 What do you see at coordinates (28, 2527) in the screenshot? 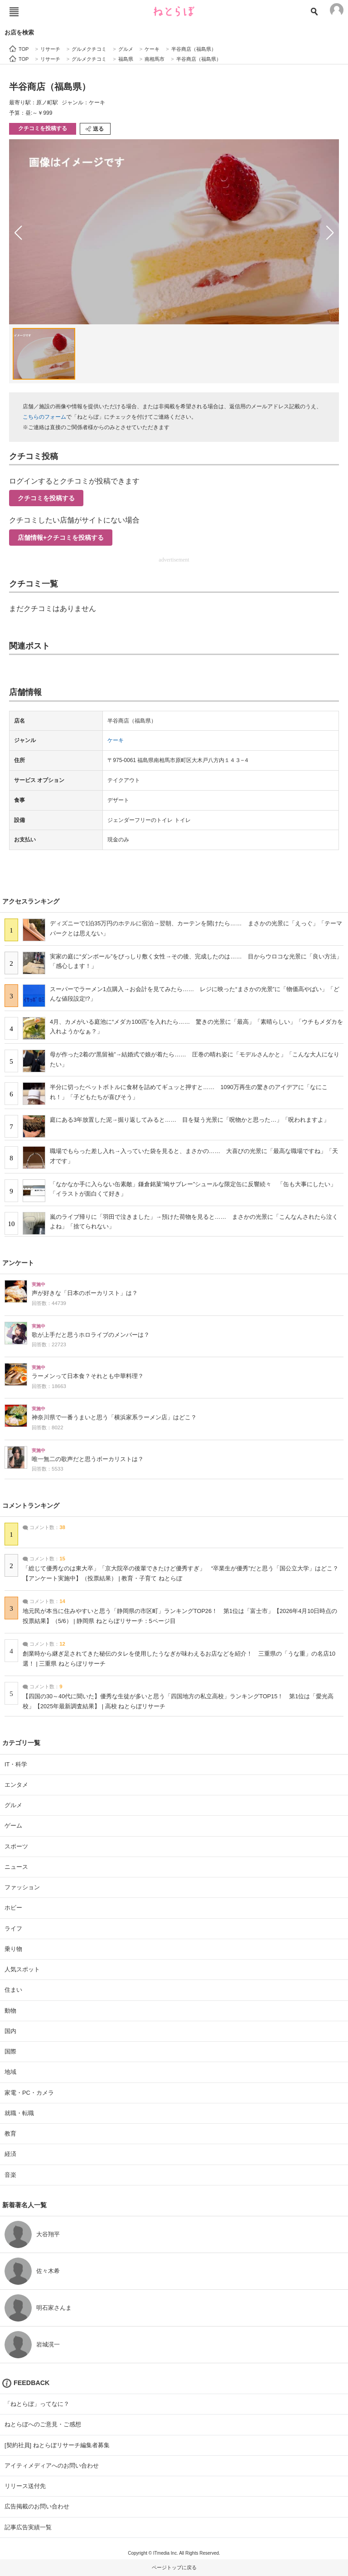
I see `記事広告実績一覧` at bounding box center [28, 2527].